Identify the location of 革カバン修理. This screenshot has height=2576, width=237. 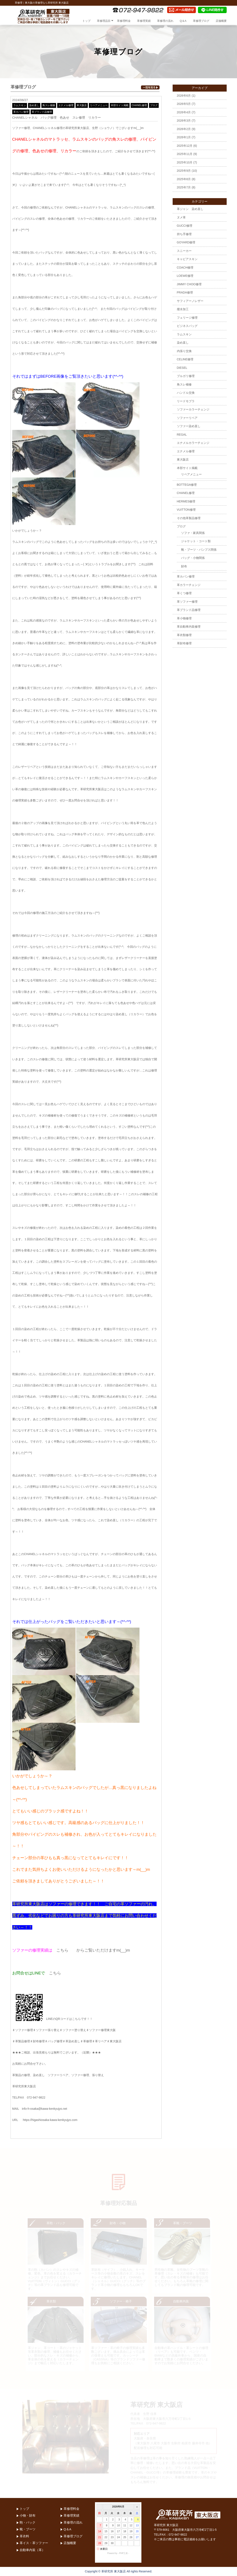
(20, 111).